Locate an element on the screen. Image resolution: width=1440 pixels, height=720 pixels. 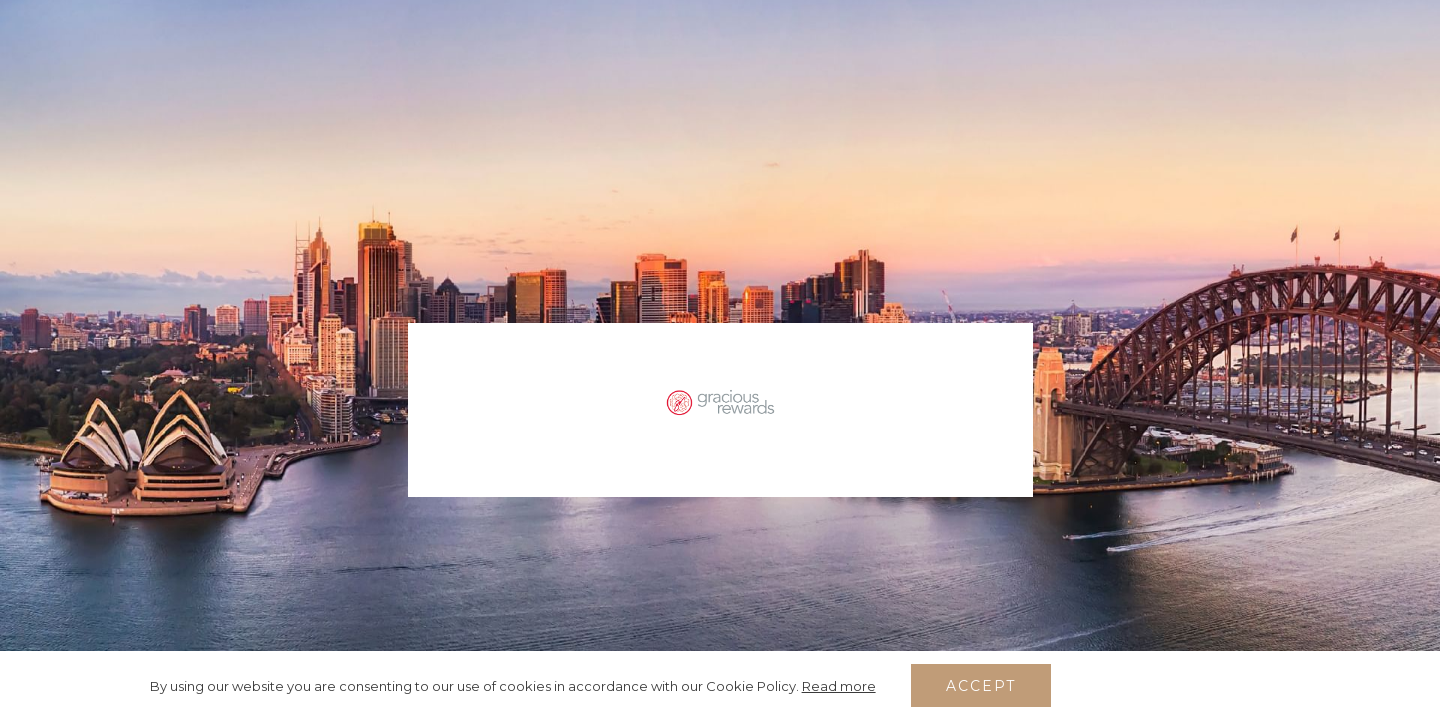
Accept [button] is located at coordinates (981, 686).